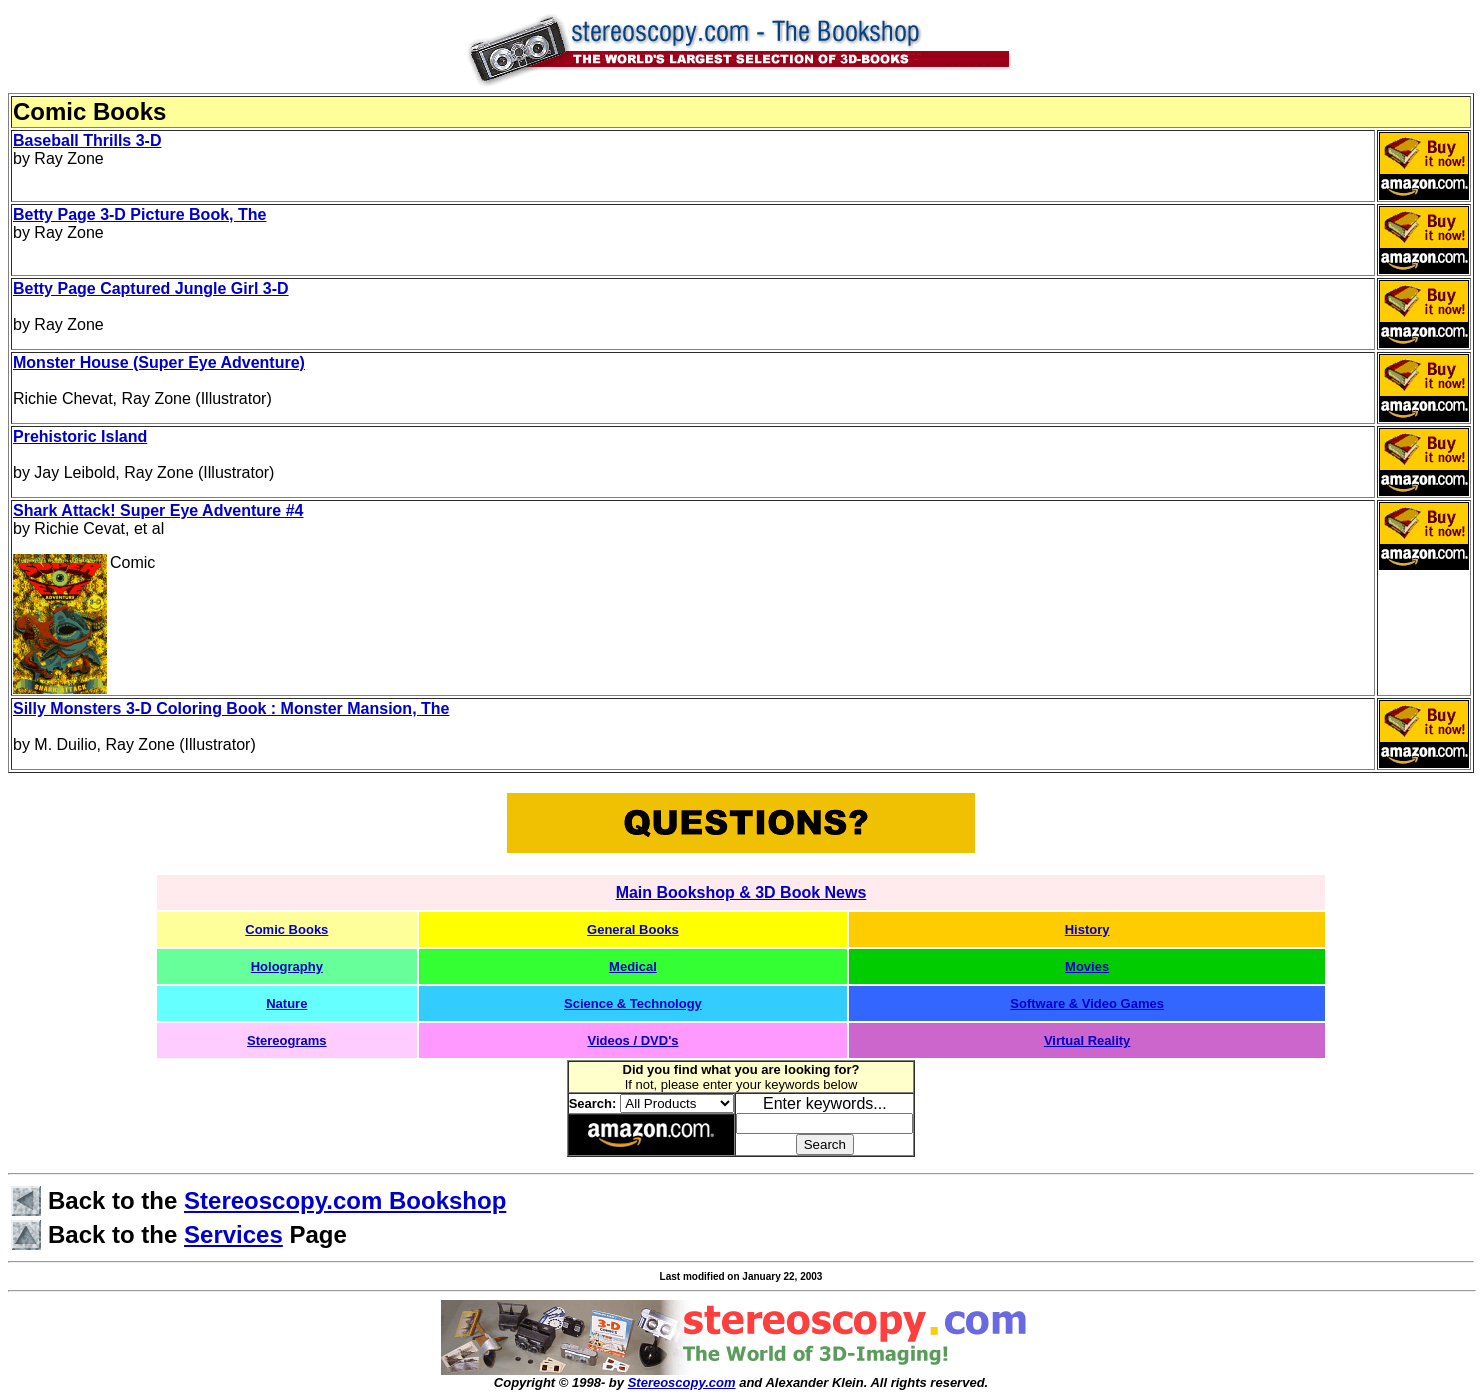 This screenshot has width=1482, height=1398. Describe the element at coordinates (139, 214) in the screenshot. I see `Betty Page 3-D Picture Book, The` at that location.